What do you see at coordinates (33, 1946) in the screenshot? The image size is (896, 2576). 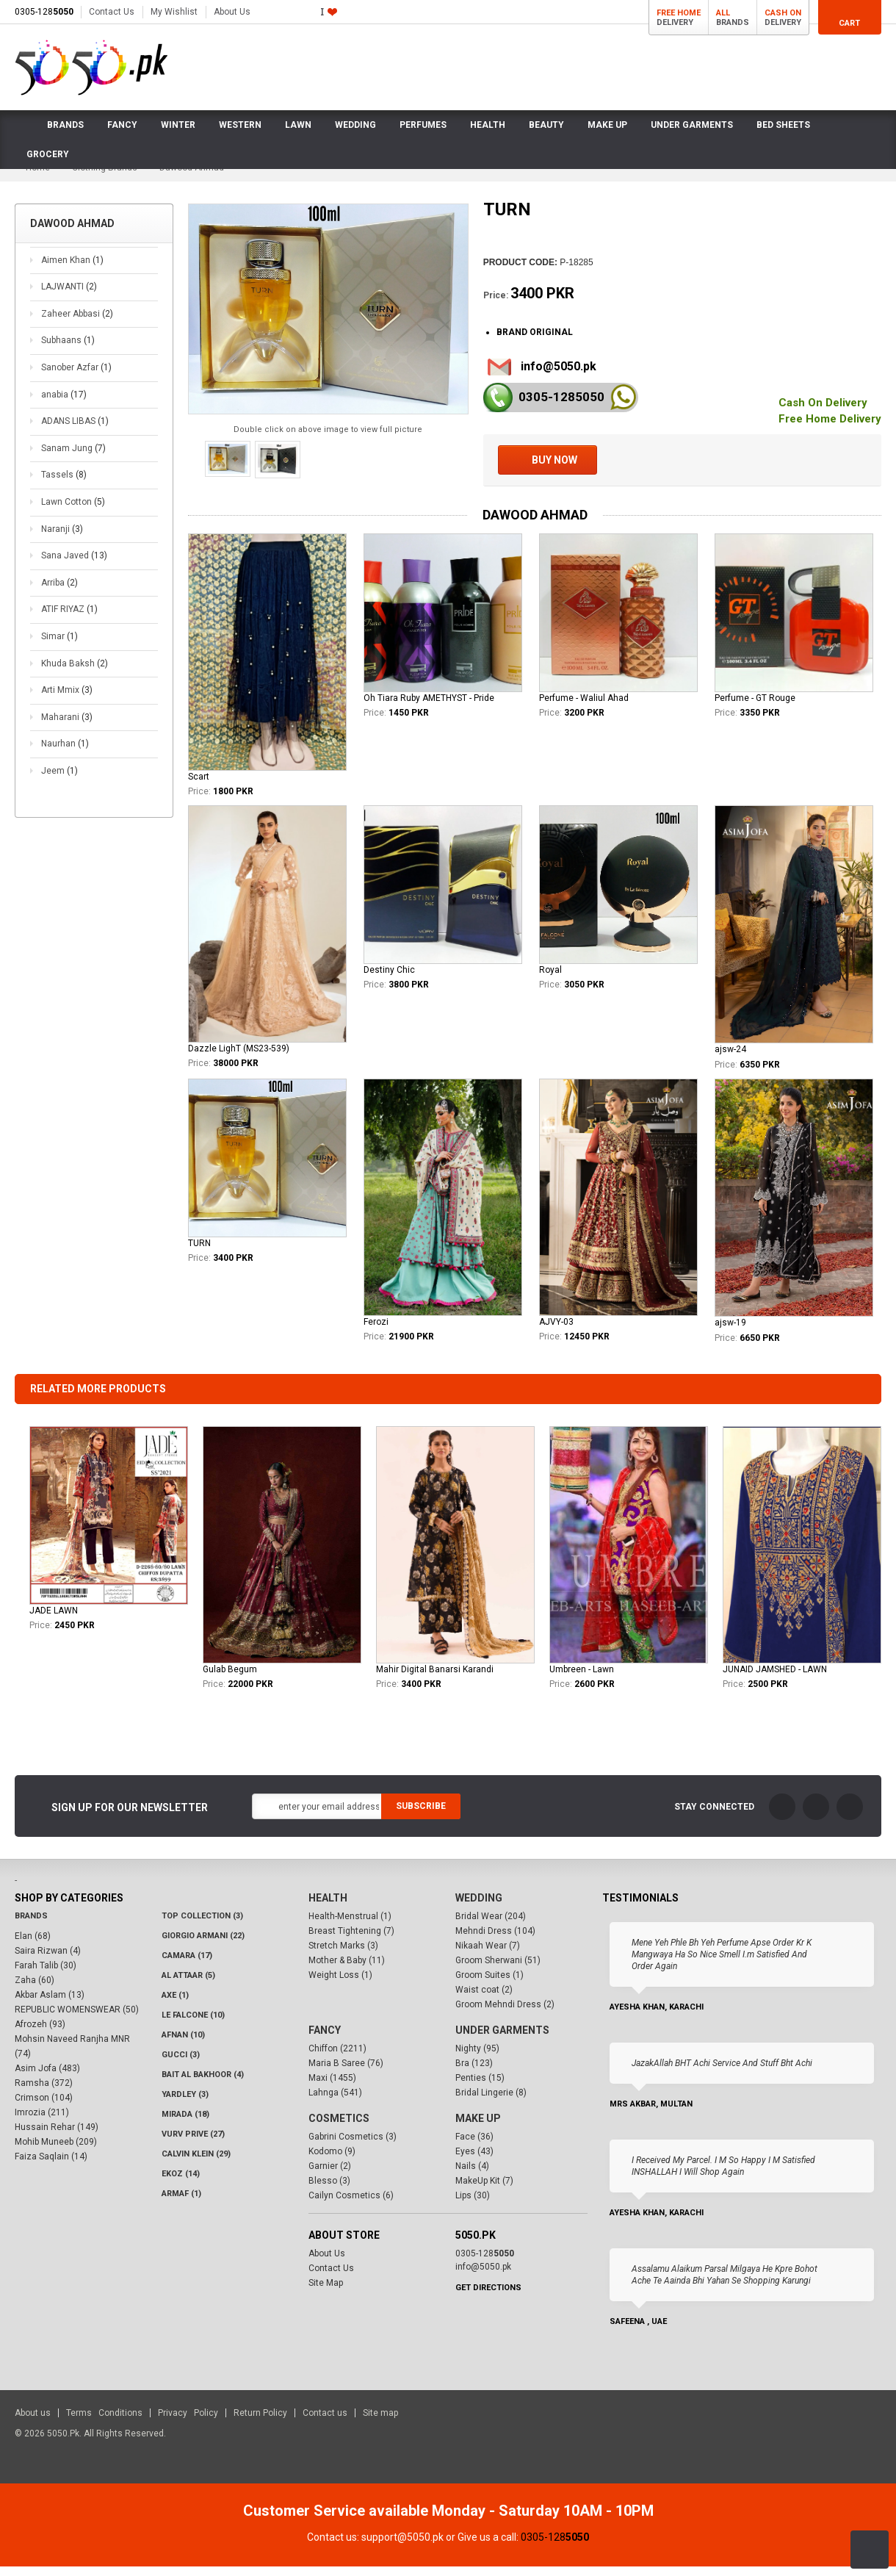 I see `Elan (68)` at bounding box center [33, 1946].